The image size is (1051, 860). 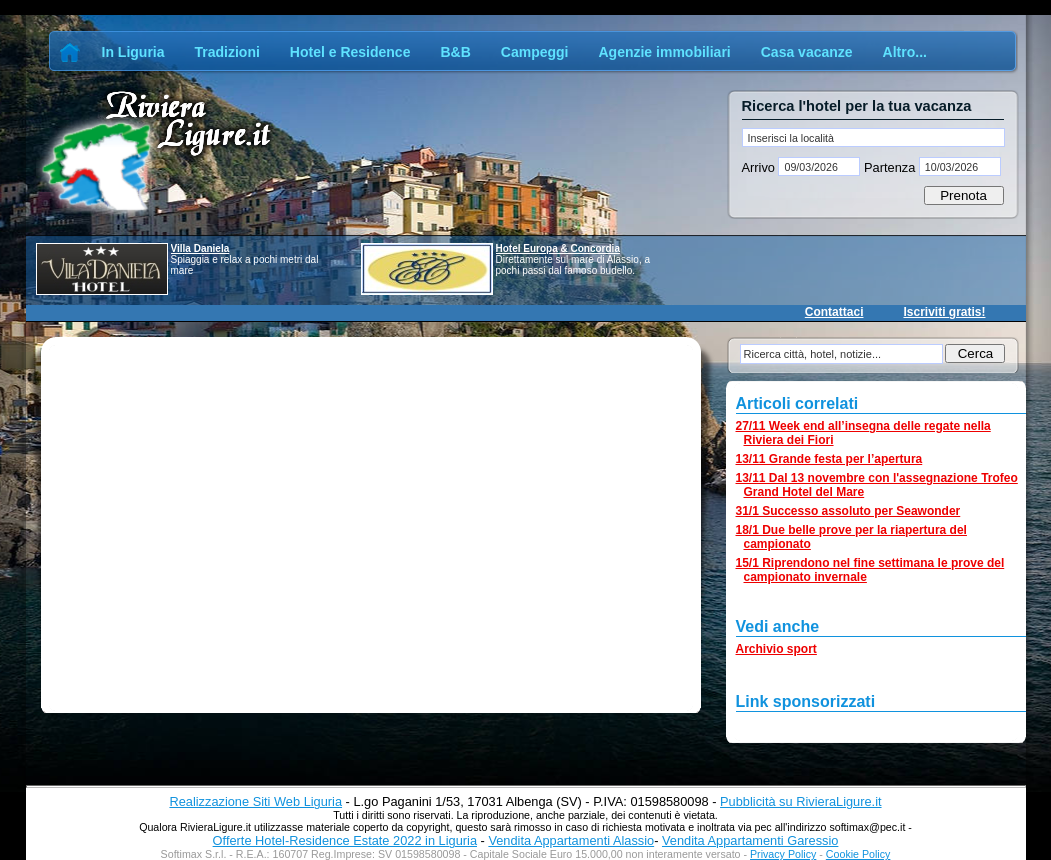 I want to click on Realizzazione Siti Web Liguria, so click(x=255, y=801).